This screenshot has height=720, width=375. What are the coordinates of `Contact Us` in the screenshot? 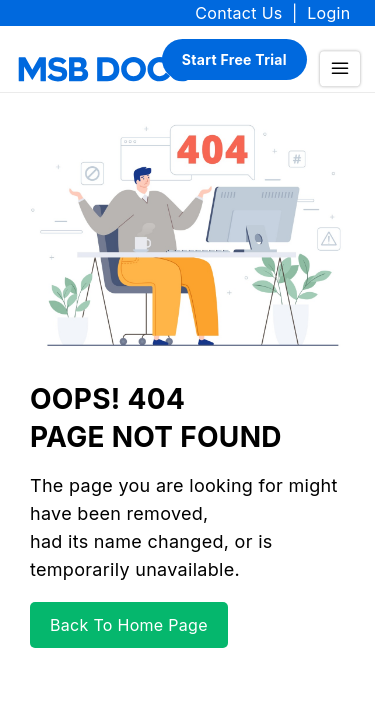 It's located at (238, 13).